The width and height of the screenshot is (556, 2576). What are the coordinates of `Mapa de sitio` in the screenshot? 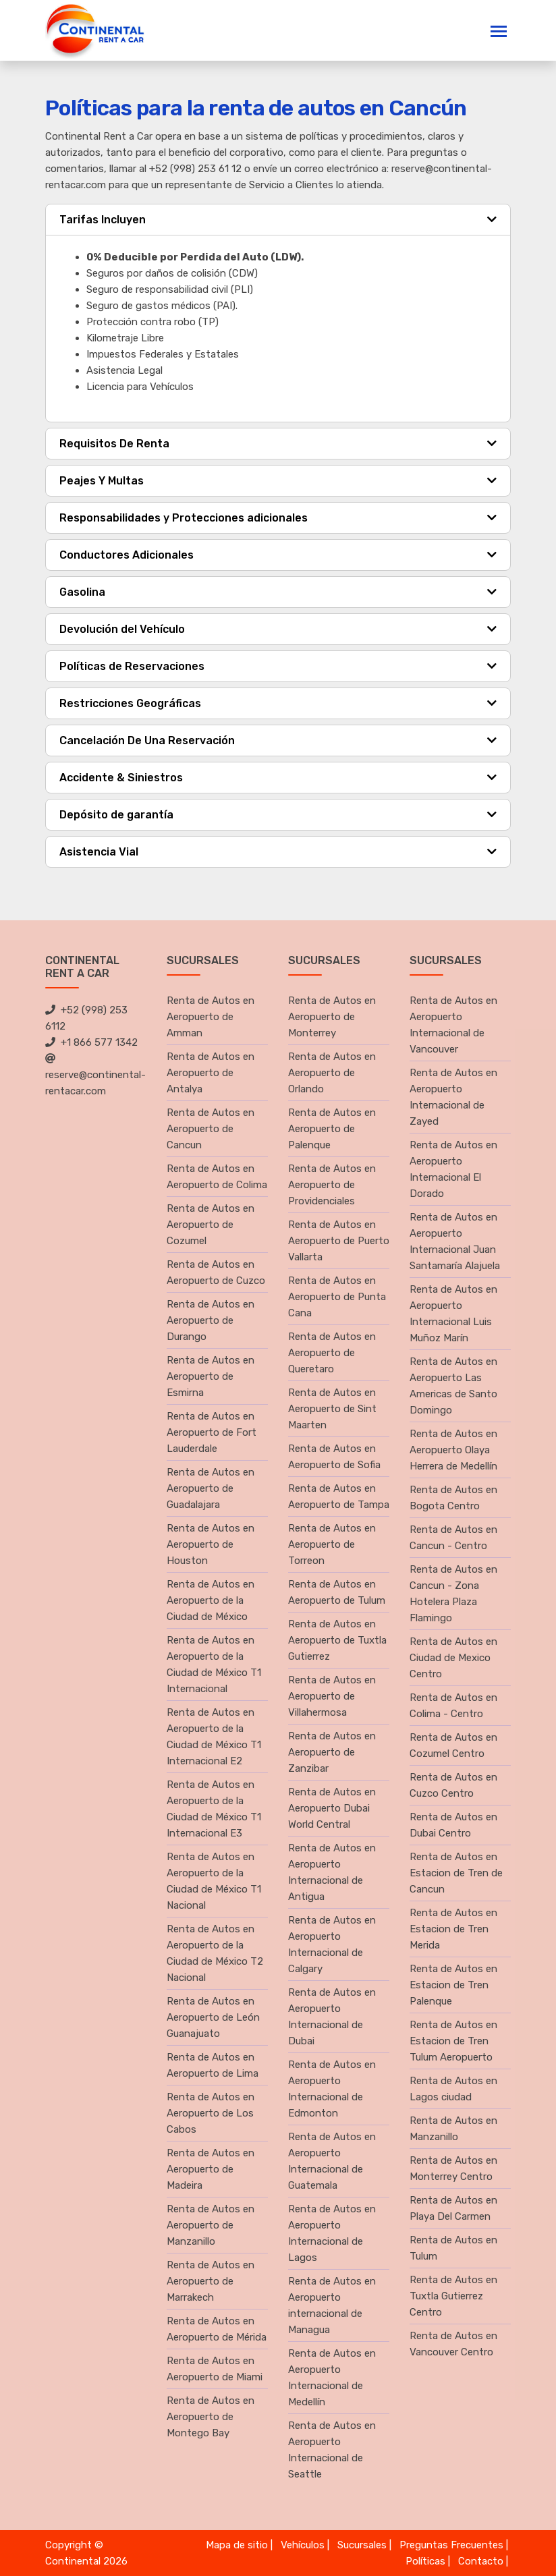 It's located at (237, 2545).